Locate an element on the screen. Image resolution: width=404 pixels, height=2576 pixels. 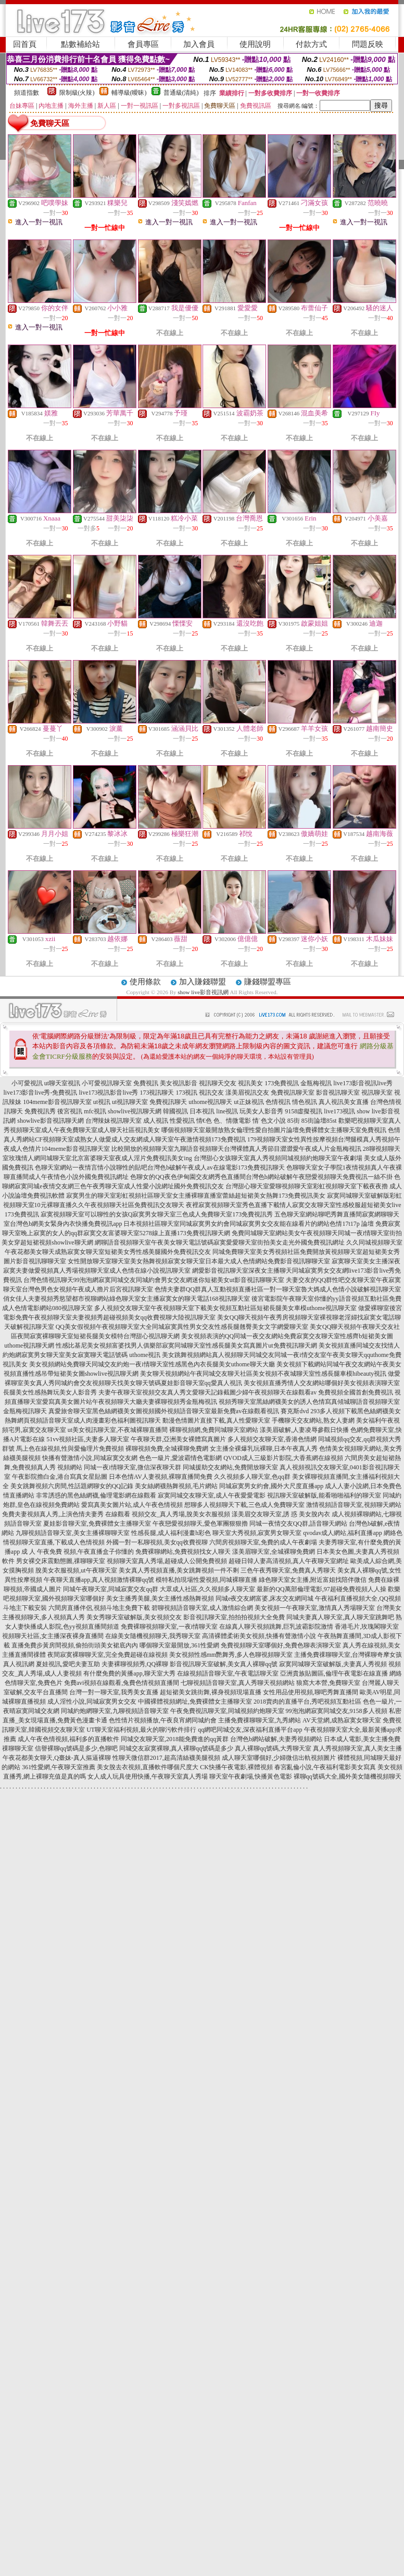
85街論壇85st is located at coordinates (319, 1120).